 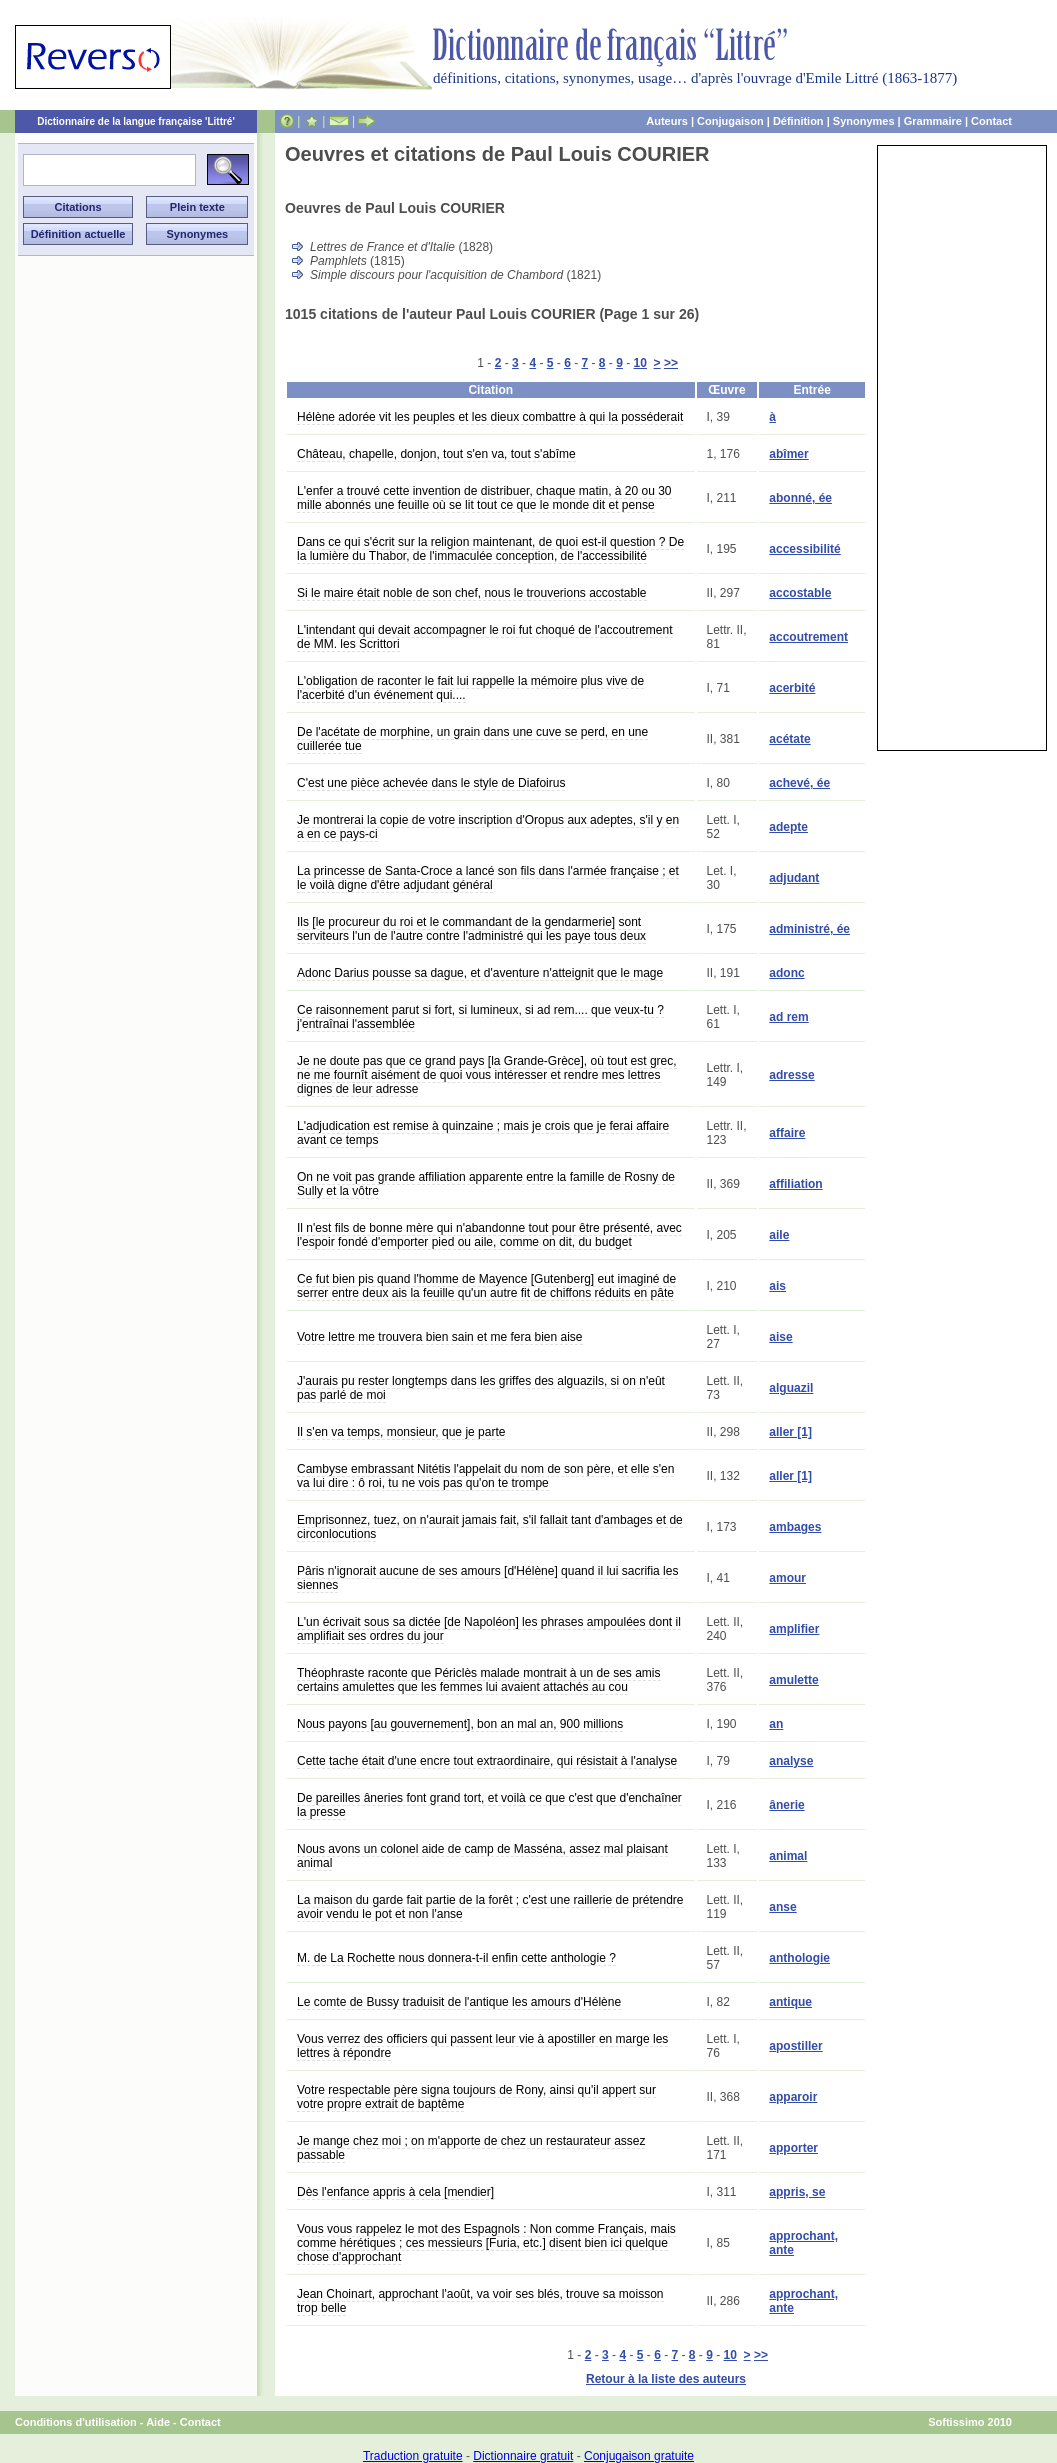 What do you see at coordinates (864, 121) in the screenshot?
I see `Synonymes` at bounding box center [864, 121].